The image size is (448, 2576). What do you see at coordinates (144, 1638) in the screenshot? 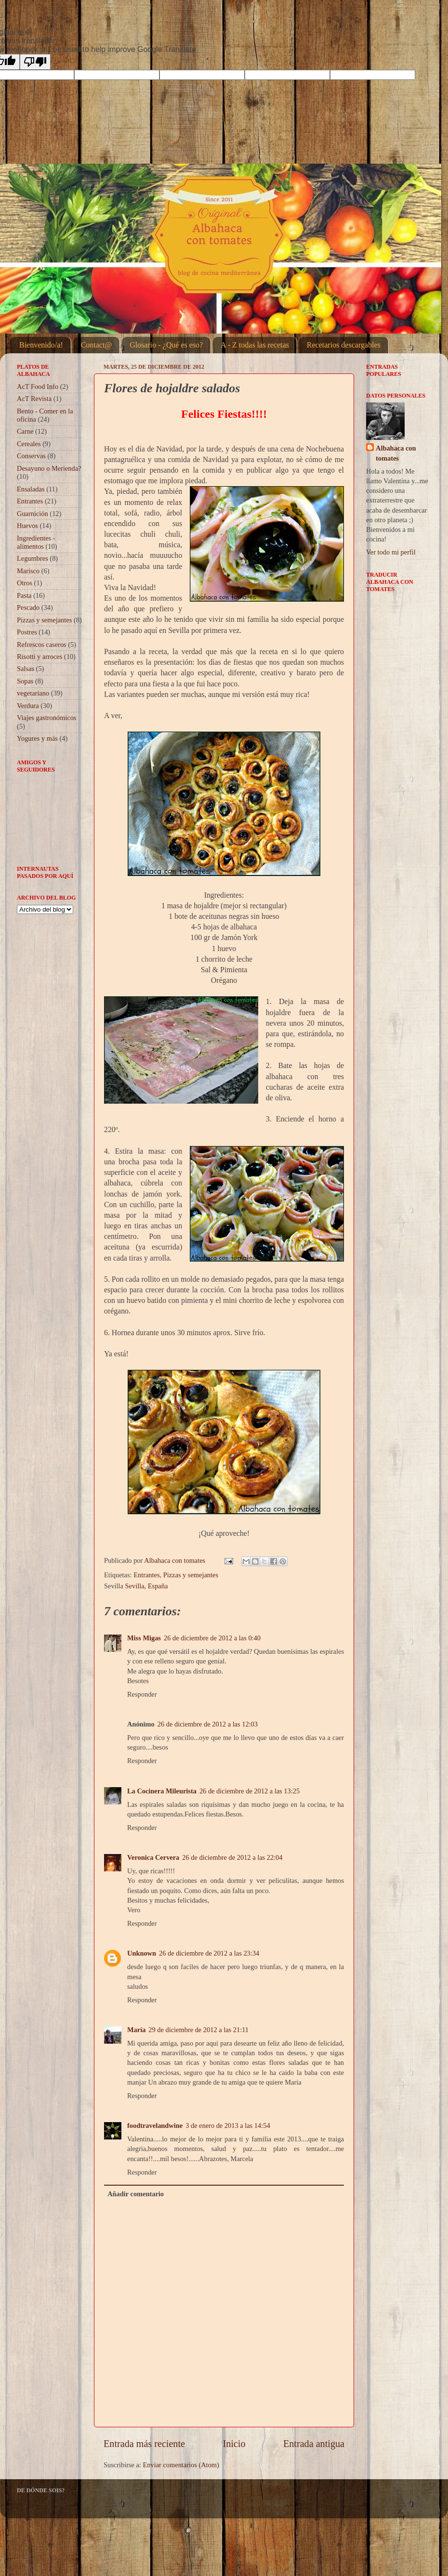
I see `Miss Migas` at bounding box center [144, 1638].